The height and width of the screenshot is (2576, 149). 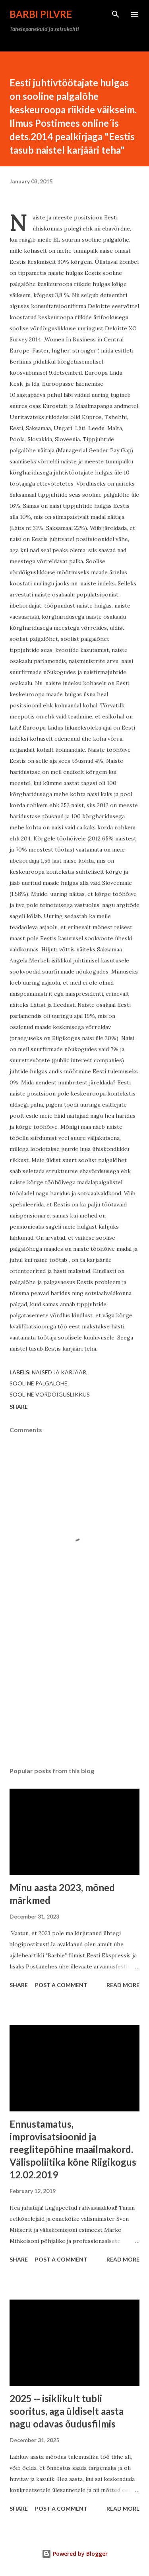 I want to click on Share [button], so click(x=19, y=1406).